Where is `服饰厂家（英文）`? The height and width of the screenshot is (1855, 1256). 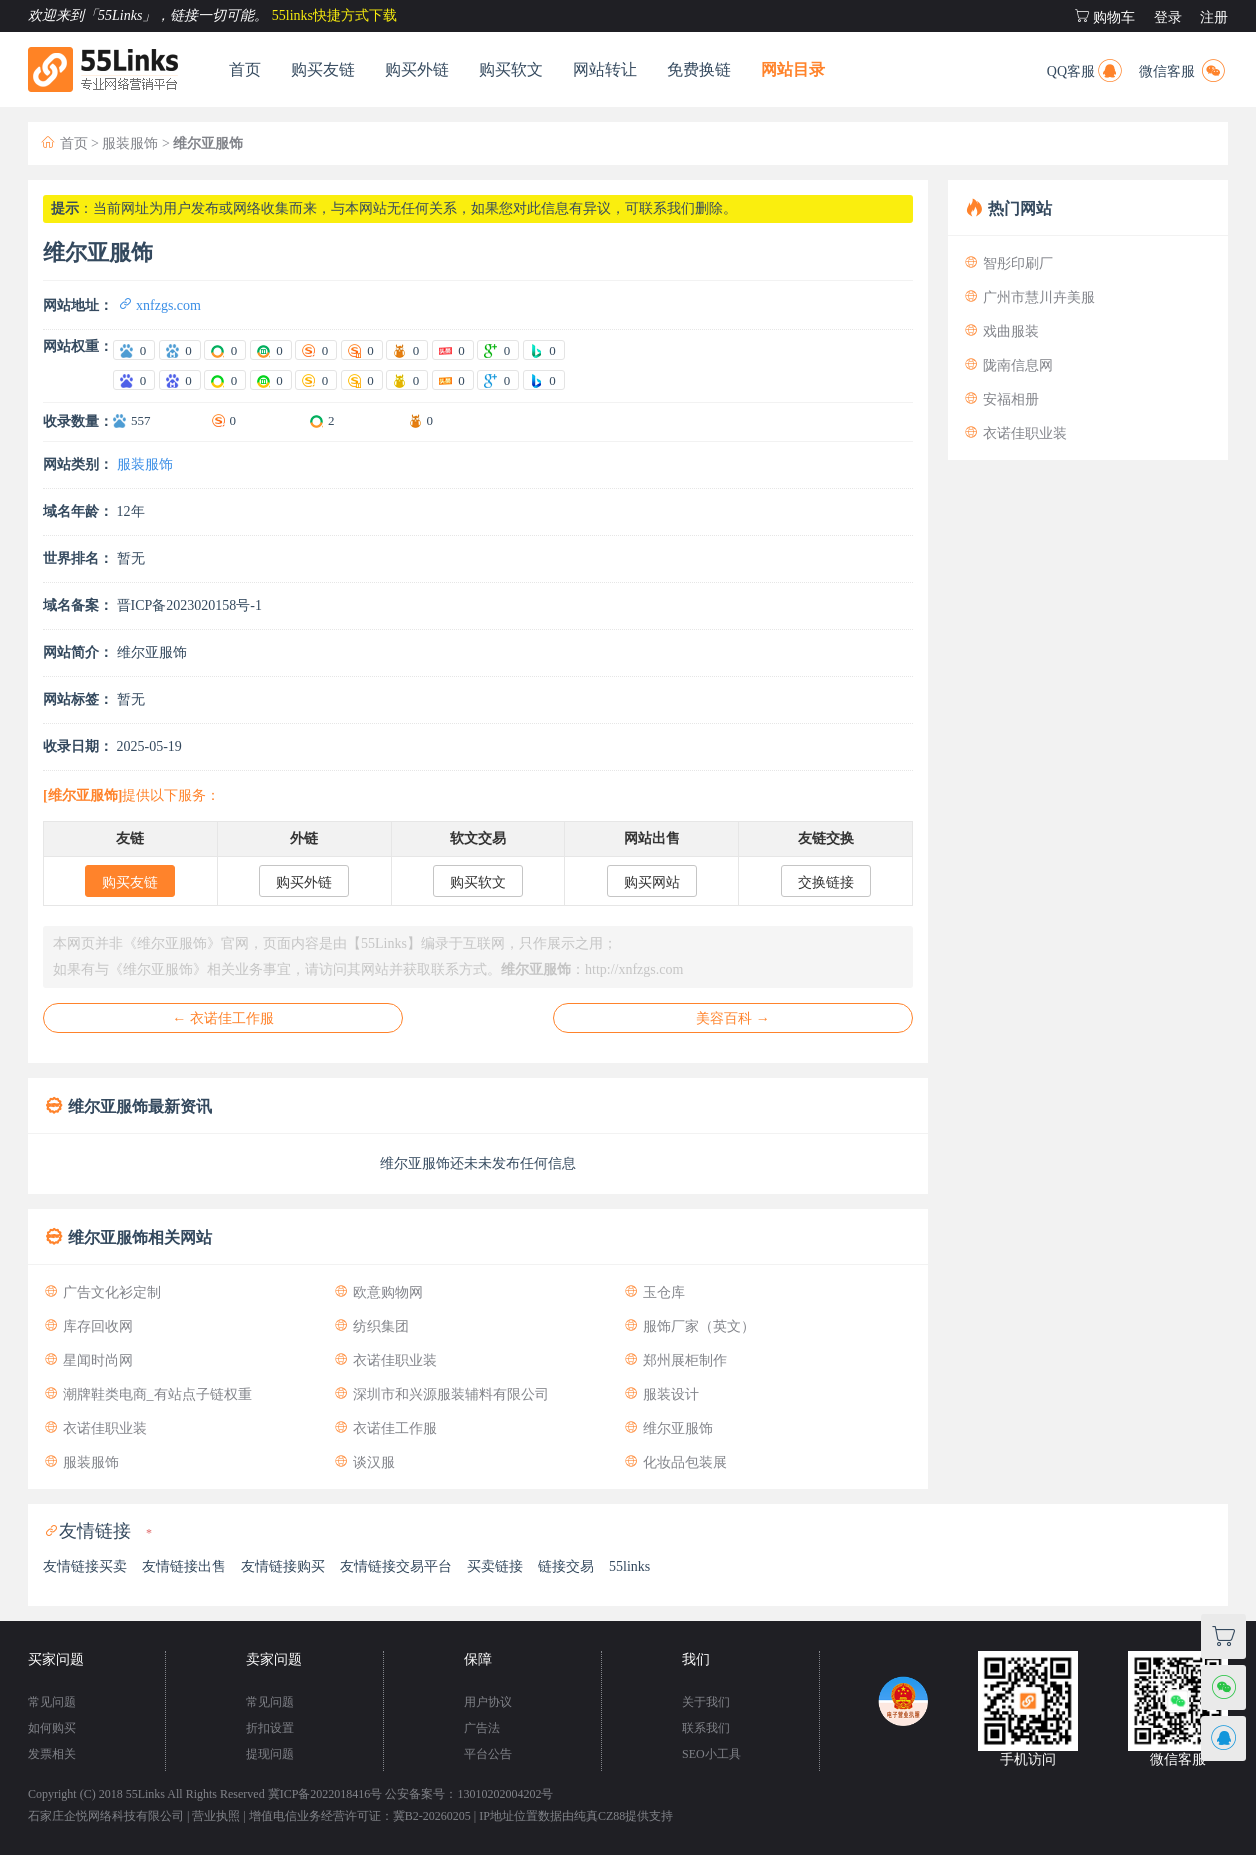
服饰厂家（英文） is located at coordinates (689, 1326).